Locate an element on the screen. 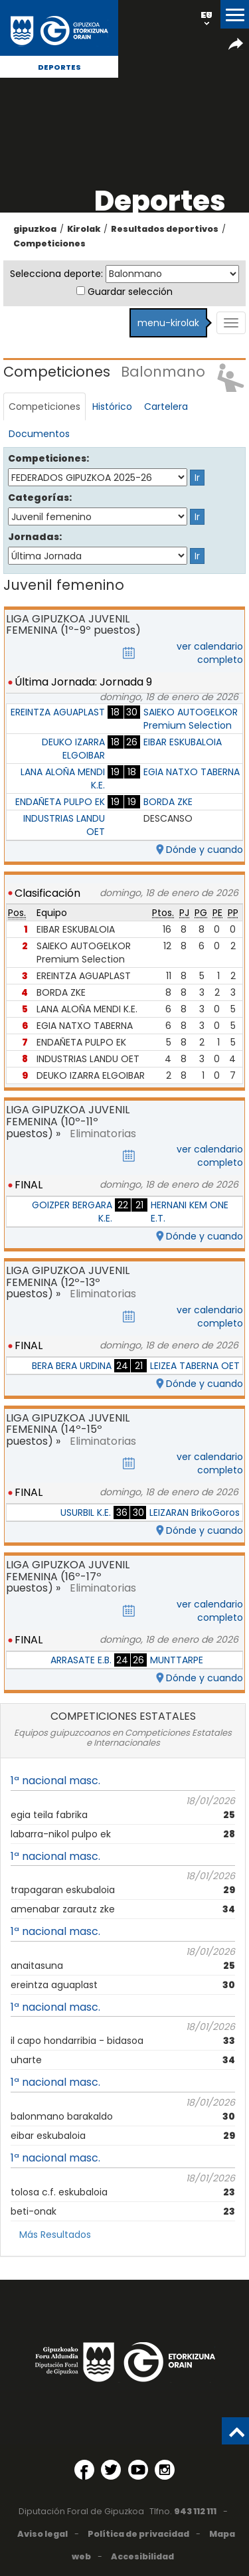  Jornadas: is located at coordinates (35, 536).